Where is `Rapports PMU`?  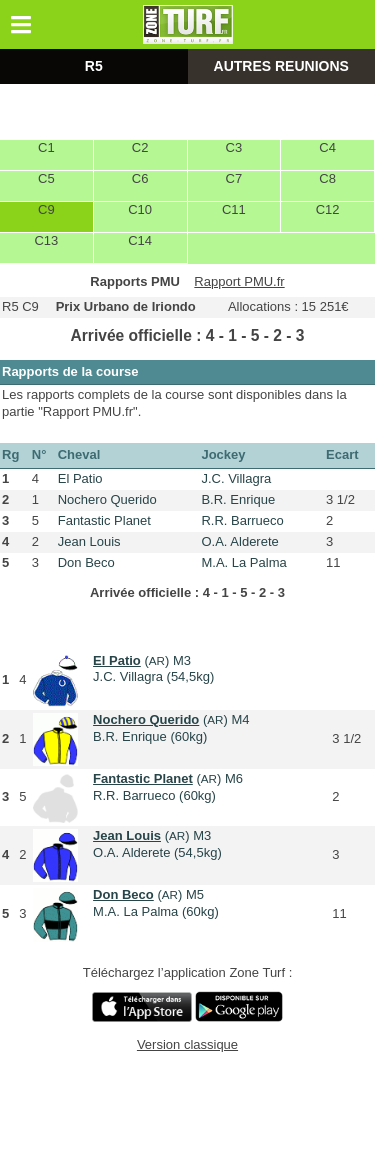 Rapports PMU is located at coordinates (135, 281).